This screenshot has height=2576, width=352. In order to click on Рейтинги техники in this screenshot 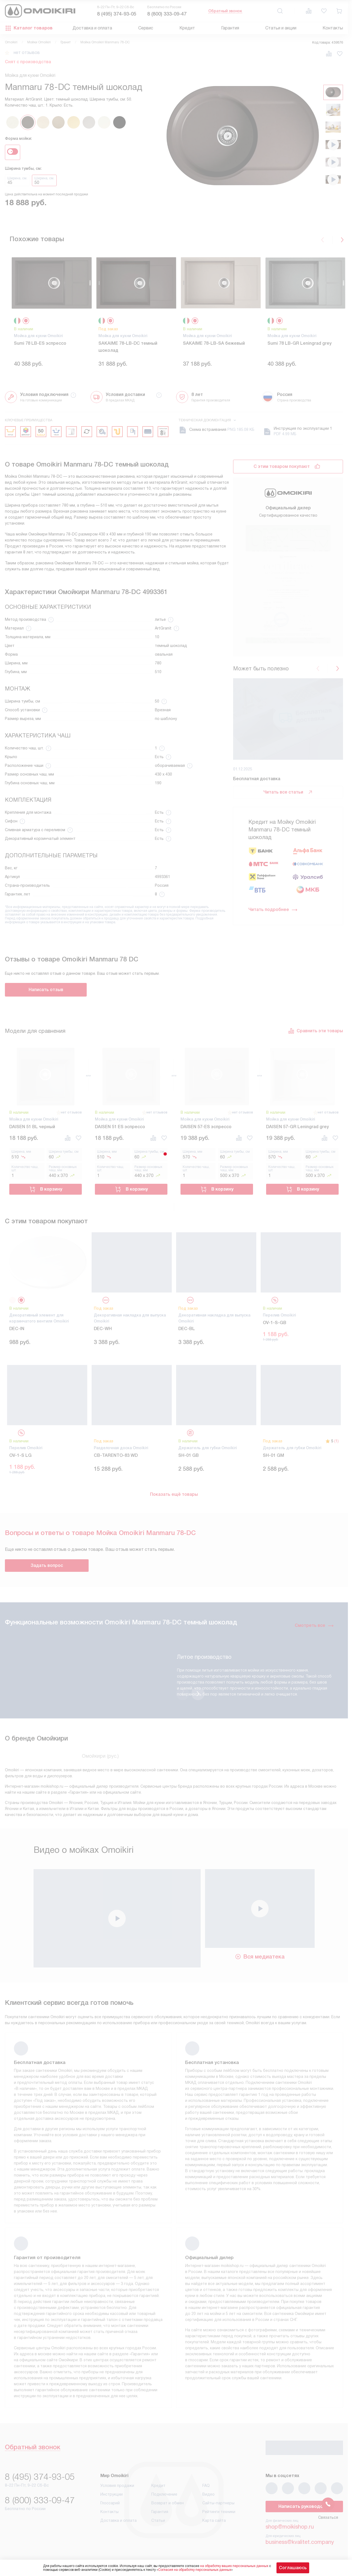, I will do `click(218, 2517)`.